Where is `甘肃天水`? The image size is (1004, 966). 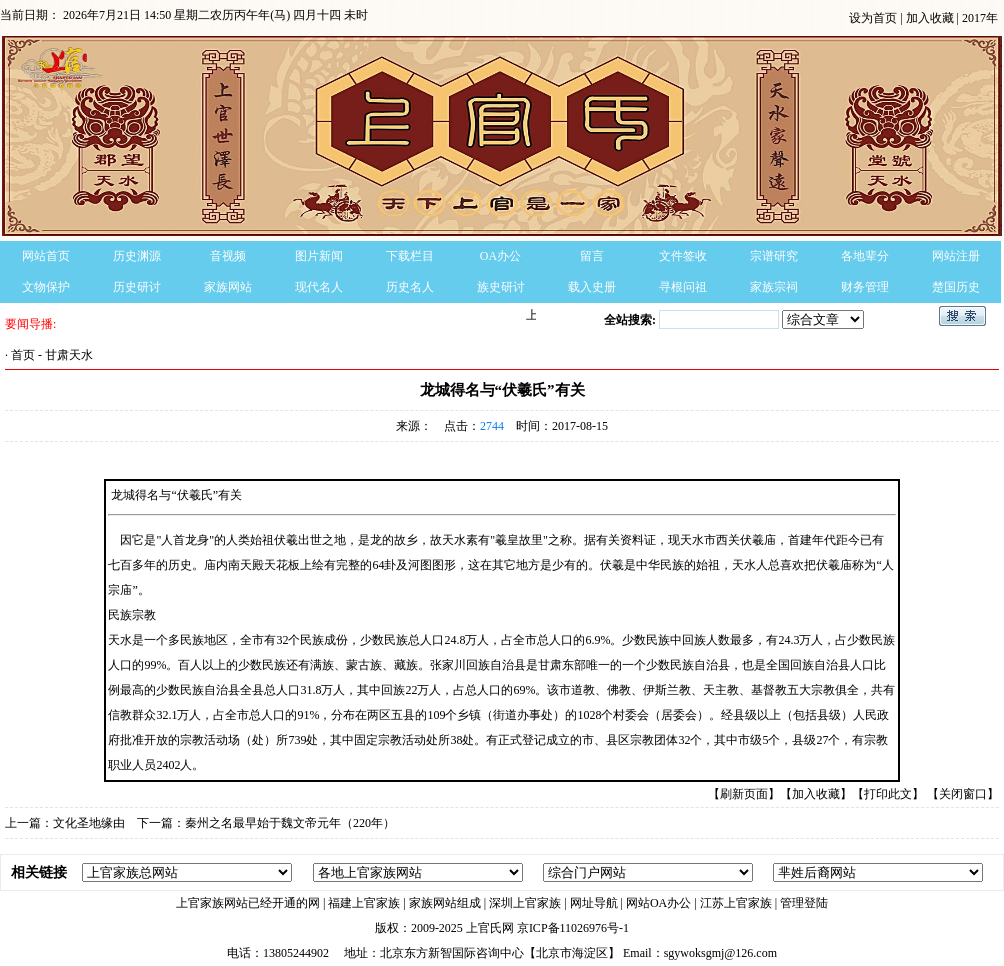 甘肃天水 is located at coordinates (69, 355).